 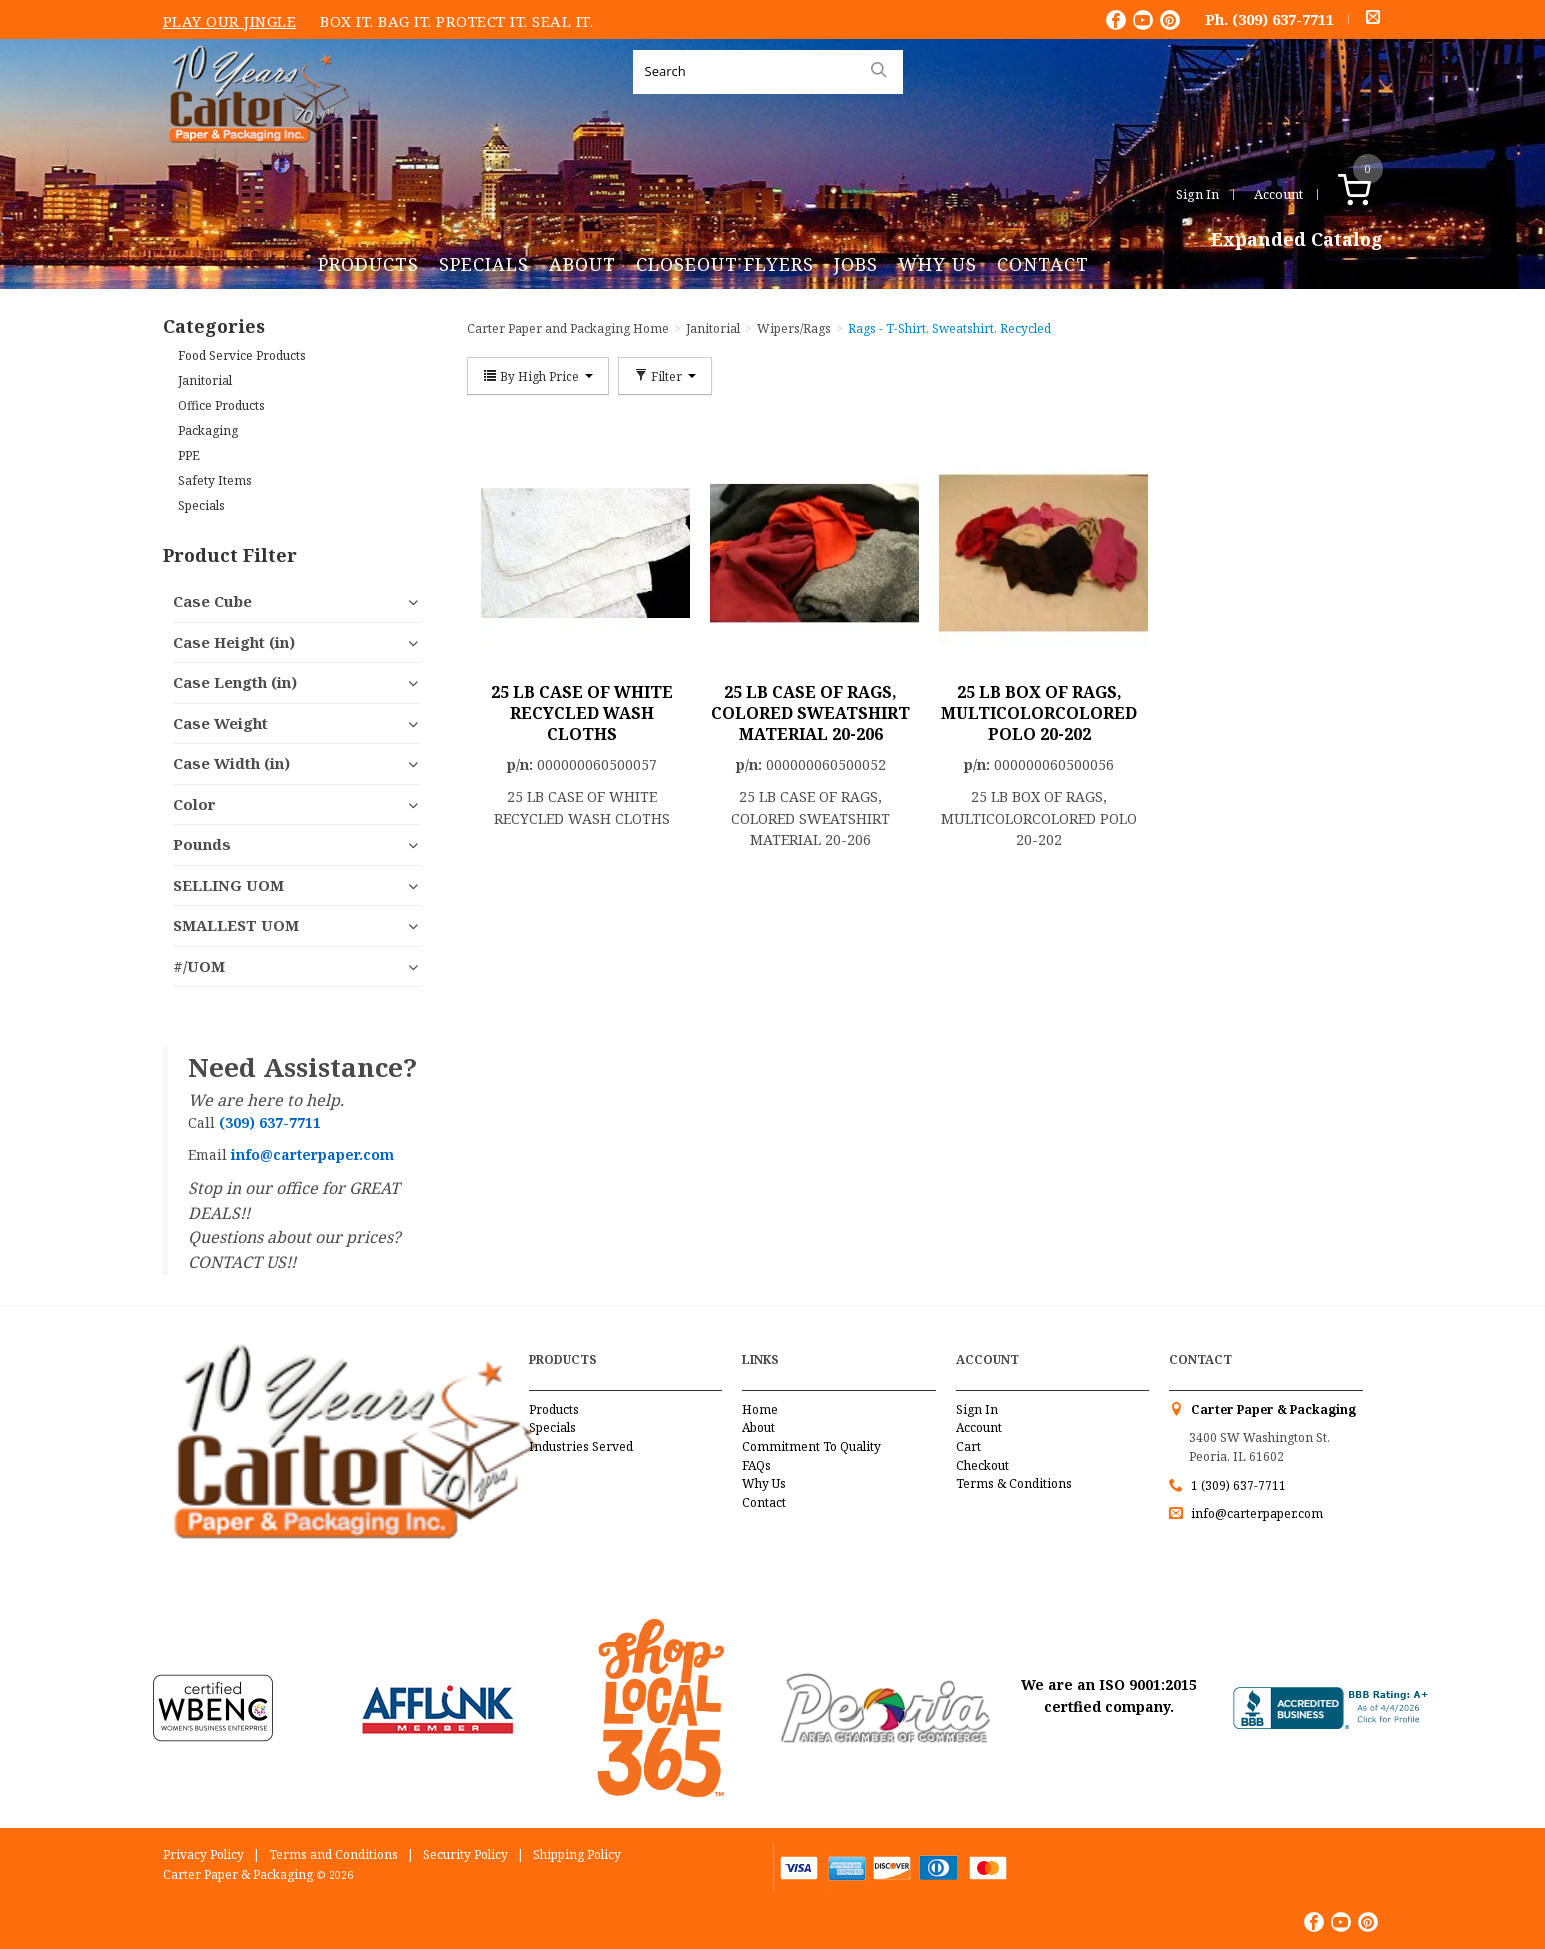 What do you see at coordinates (538, 376) in the screenshot?
I see `By High Price` at bounding box center [538, 376].